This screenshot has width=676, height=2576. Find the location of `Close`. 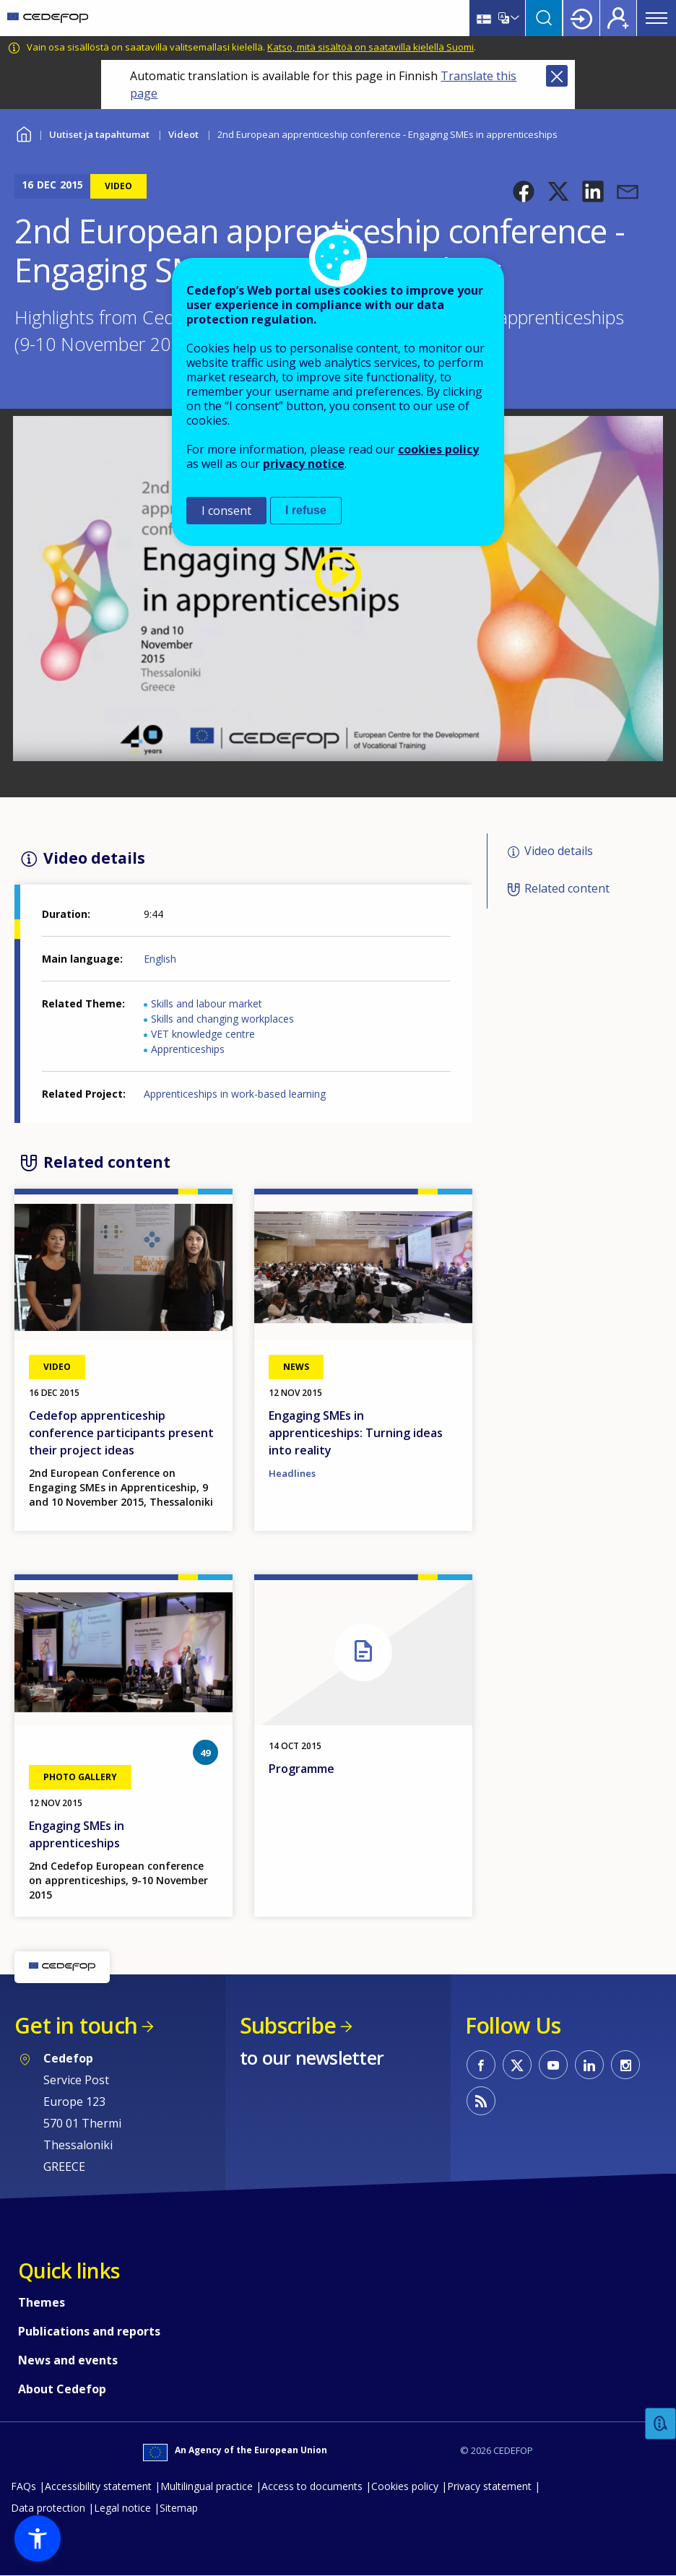

Close is located at coordinates (557, 76).